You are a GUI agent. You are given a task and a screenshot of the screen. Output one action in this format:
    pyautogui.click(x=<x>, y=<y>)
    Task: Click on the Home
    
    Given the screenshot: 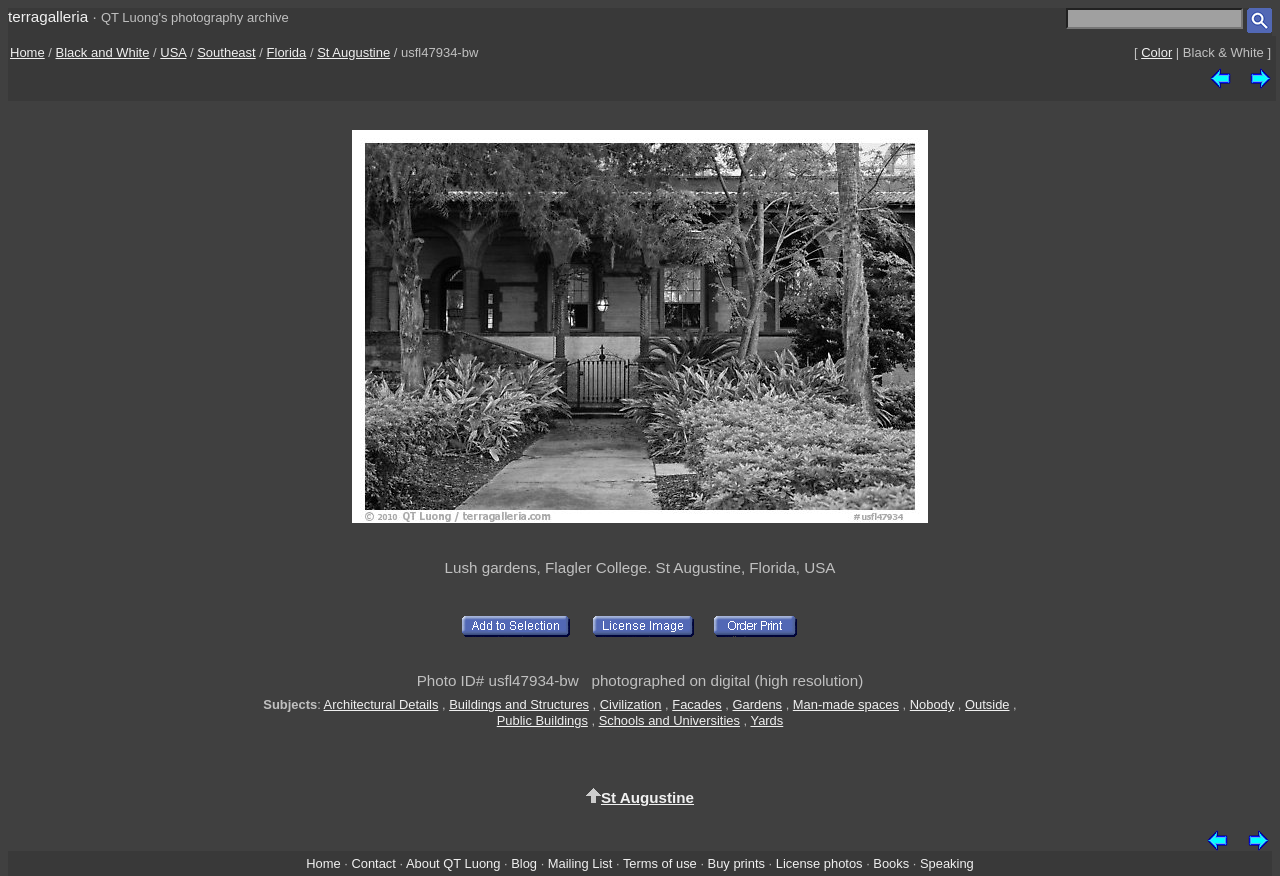 What is the action you would take?
    pyautogui.click(x=27, y=52)
    